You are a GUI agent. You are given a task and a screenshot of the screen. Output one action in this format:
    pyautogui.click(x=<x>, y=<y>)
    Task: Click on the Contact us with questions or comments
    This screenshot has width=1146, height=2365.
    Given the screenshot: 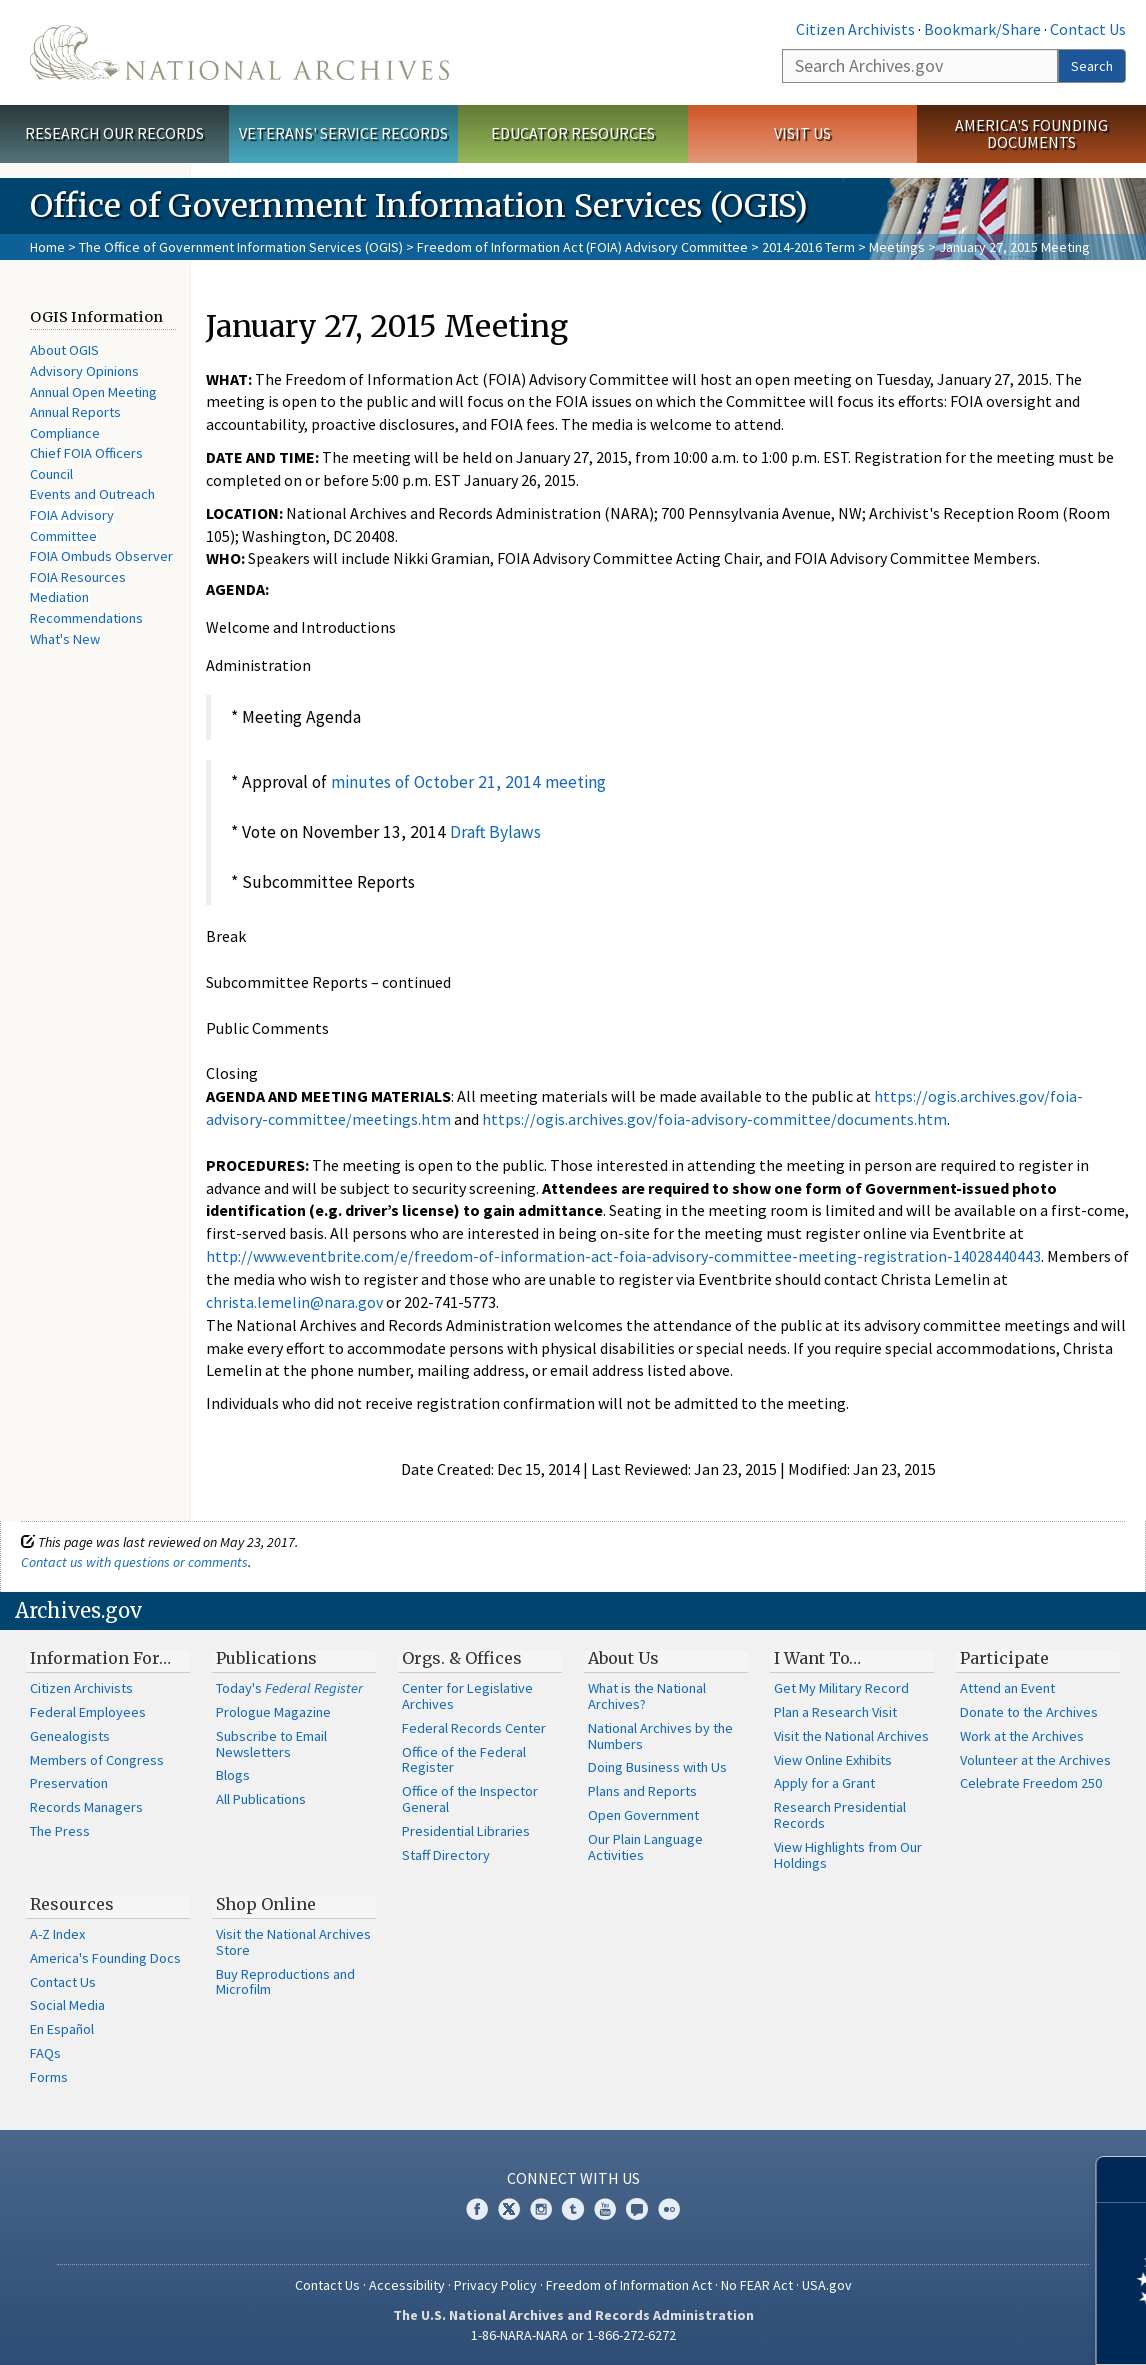 What is the action you would take?
    pyautogui.click(x=134, y=1562)
    